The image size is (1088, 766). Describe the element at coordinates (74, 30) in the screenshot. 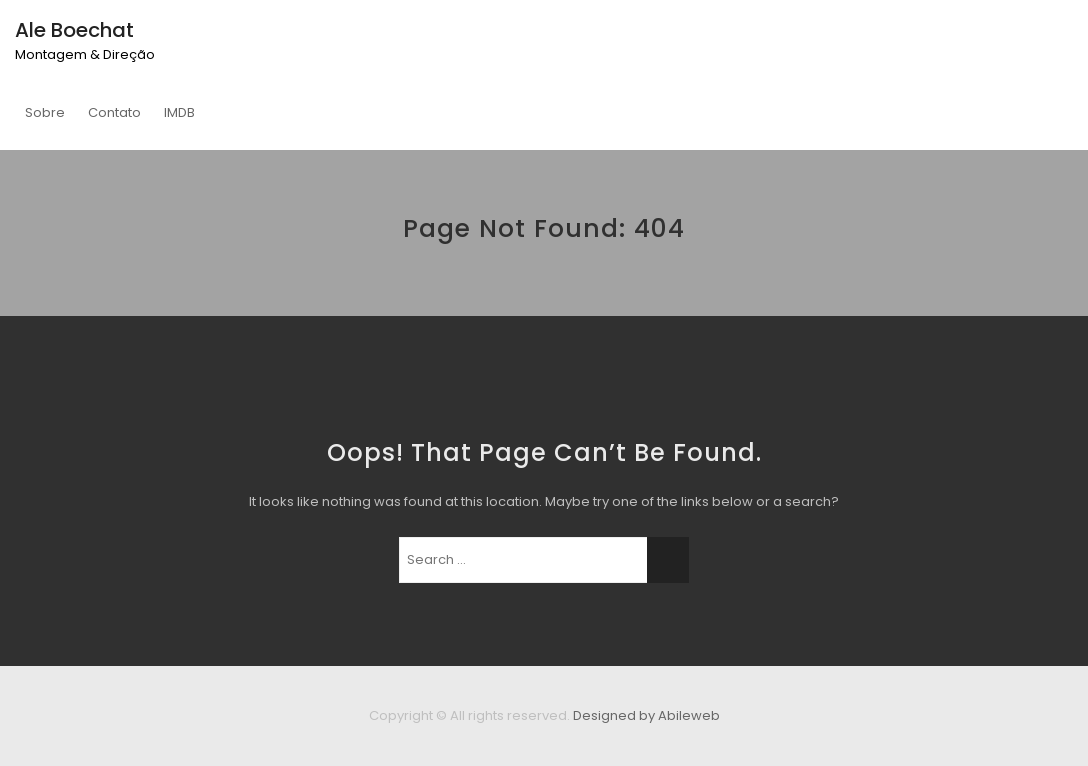

I see `Ale Boechat` at that location.